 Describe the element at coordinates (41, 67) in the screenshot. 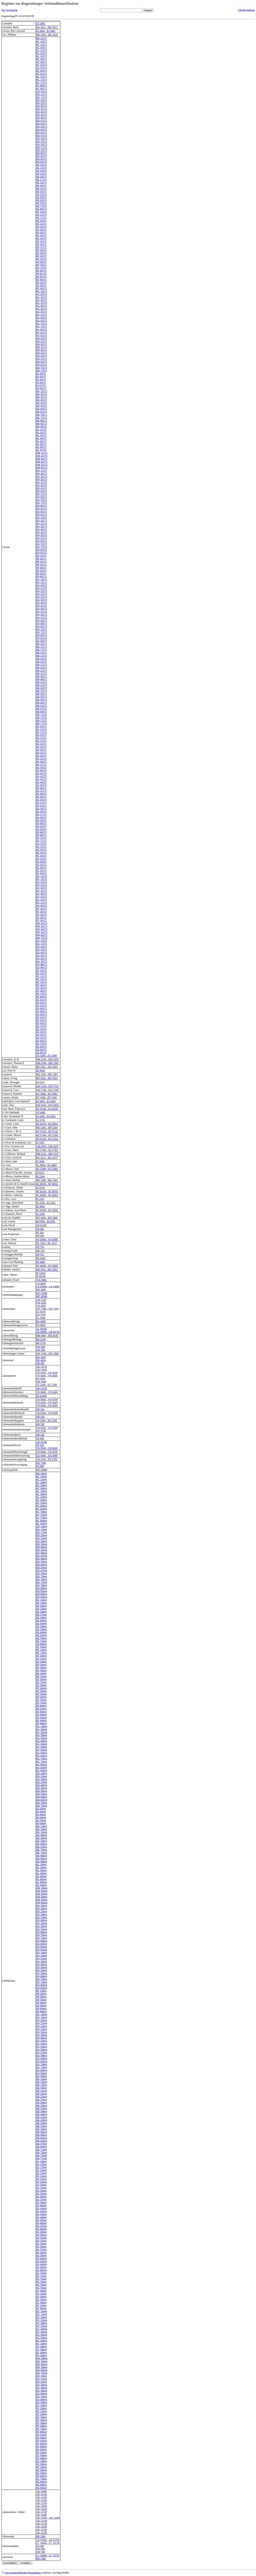

I see `RC 55375` at that location.